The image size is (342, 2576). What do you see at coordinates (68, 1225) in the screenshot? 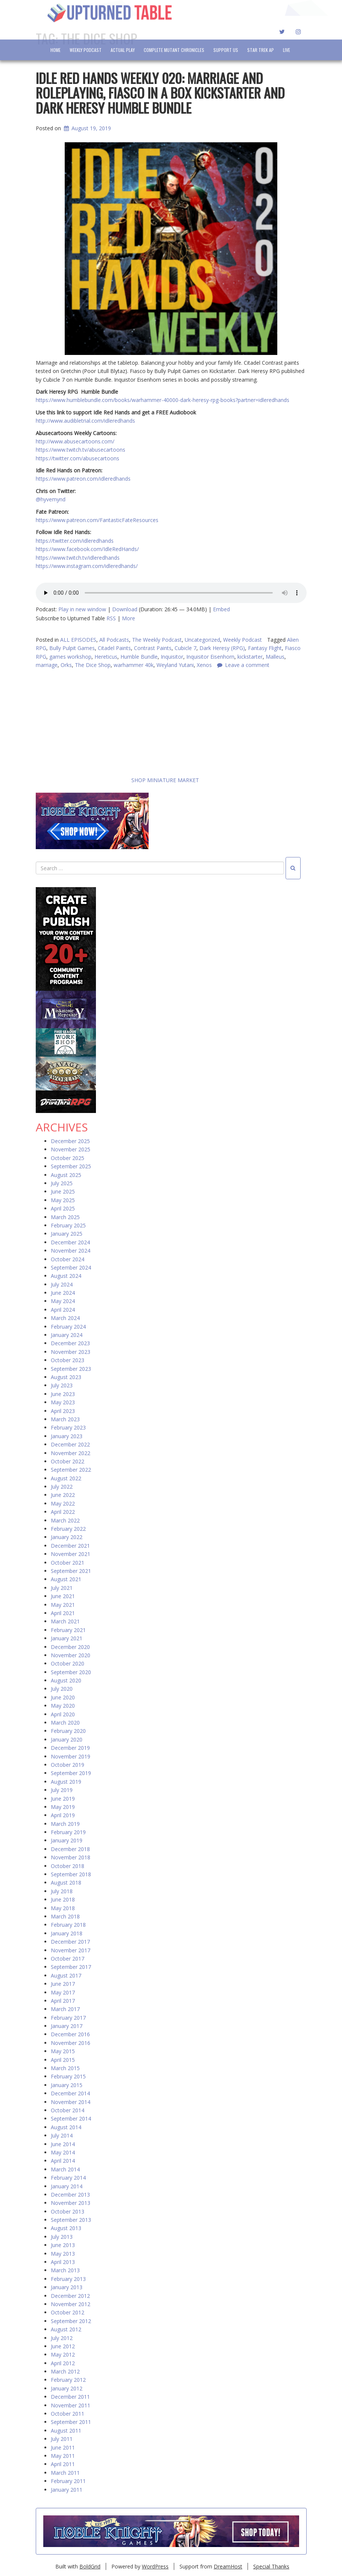
I see `February 2025` at bounding box center [68, 1225].